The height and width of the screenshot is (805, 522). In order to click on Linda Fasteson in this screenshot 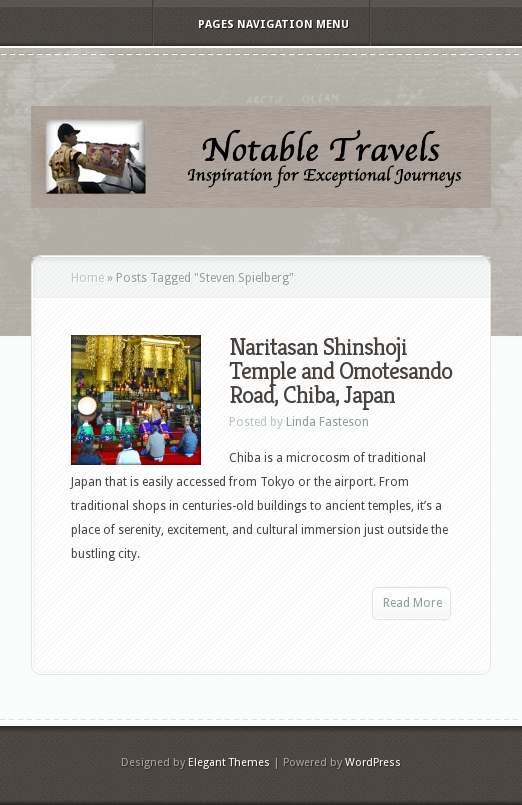, I will do `click(327, 422)`.